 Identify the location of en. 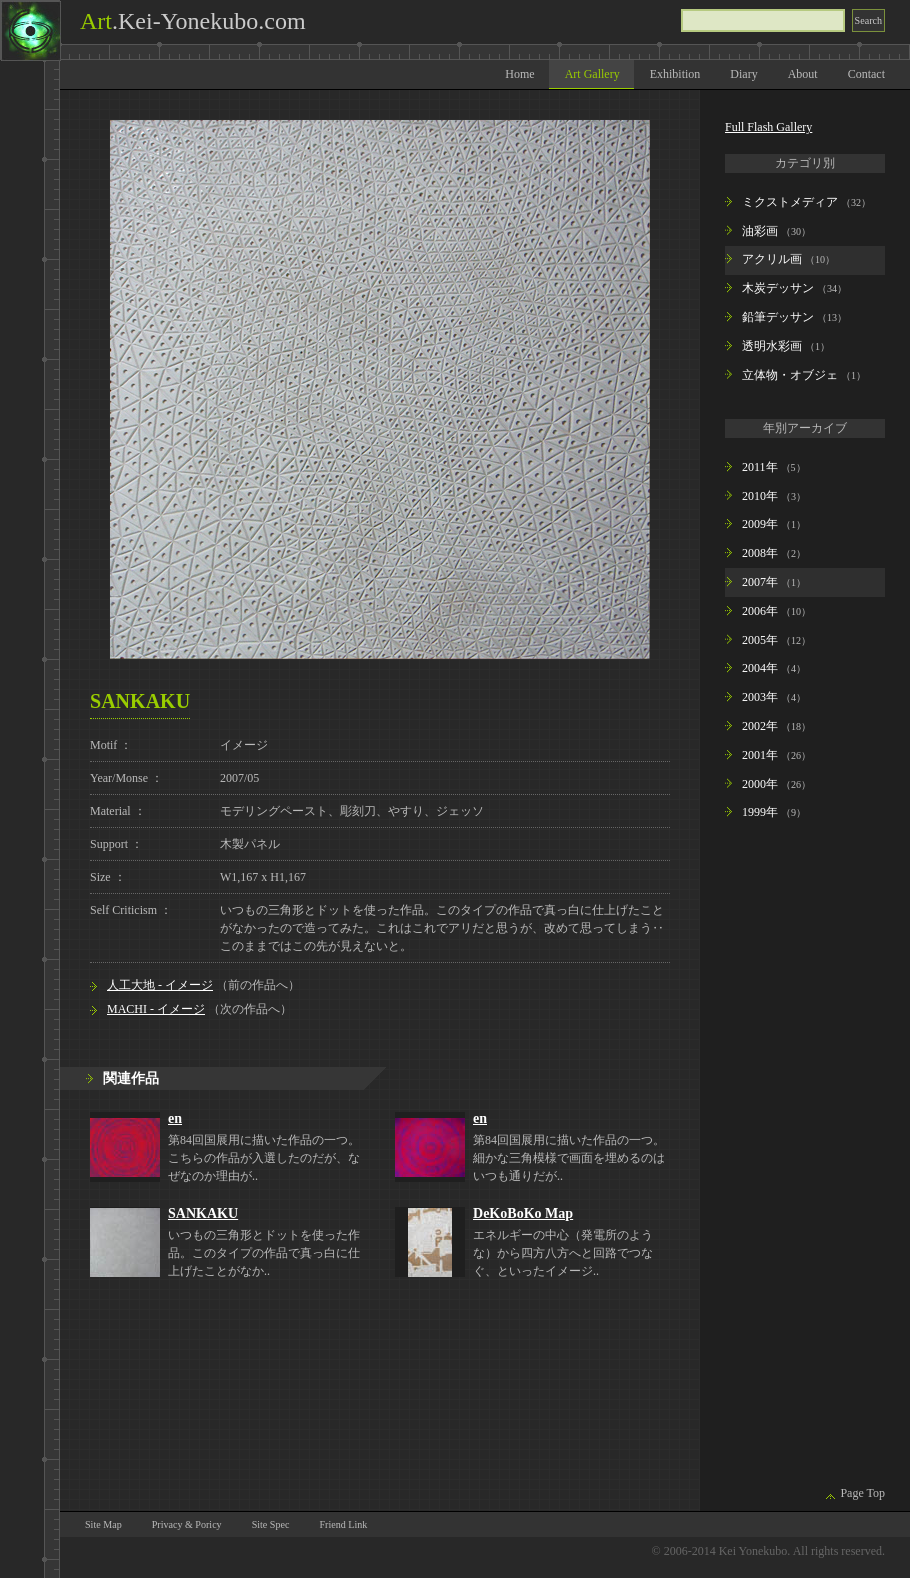
(175, 1118).